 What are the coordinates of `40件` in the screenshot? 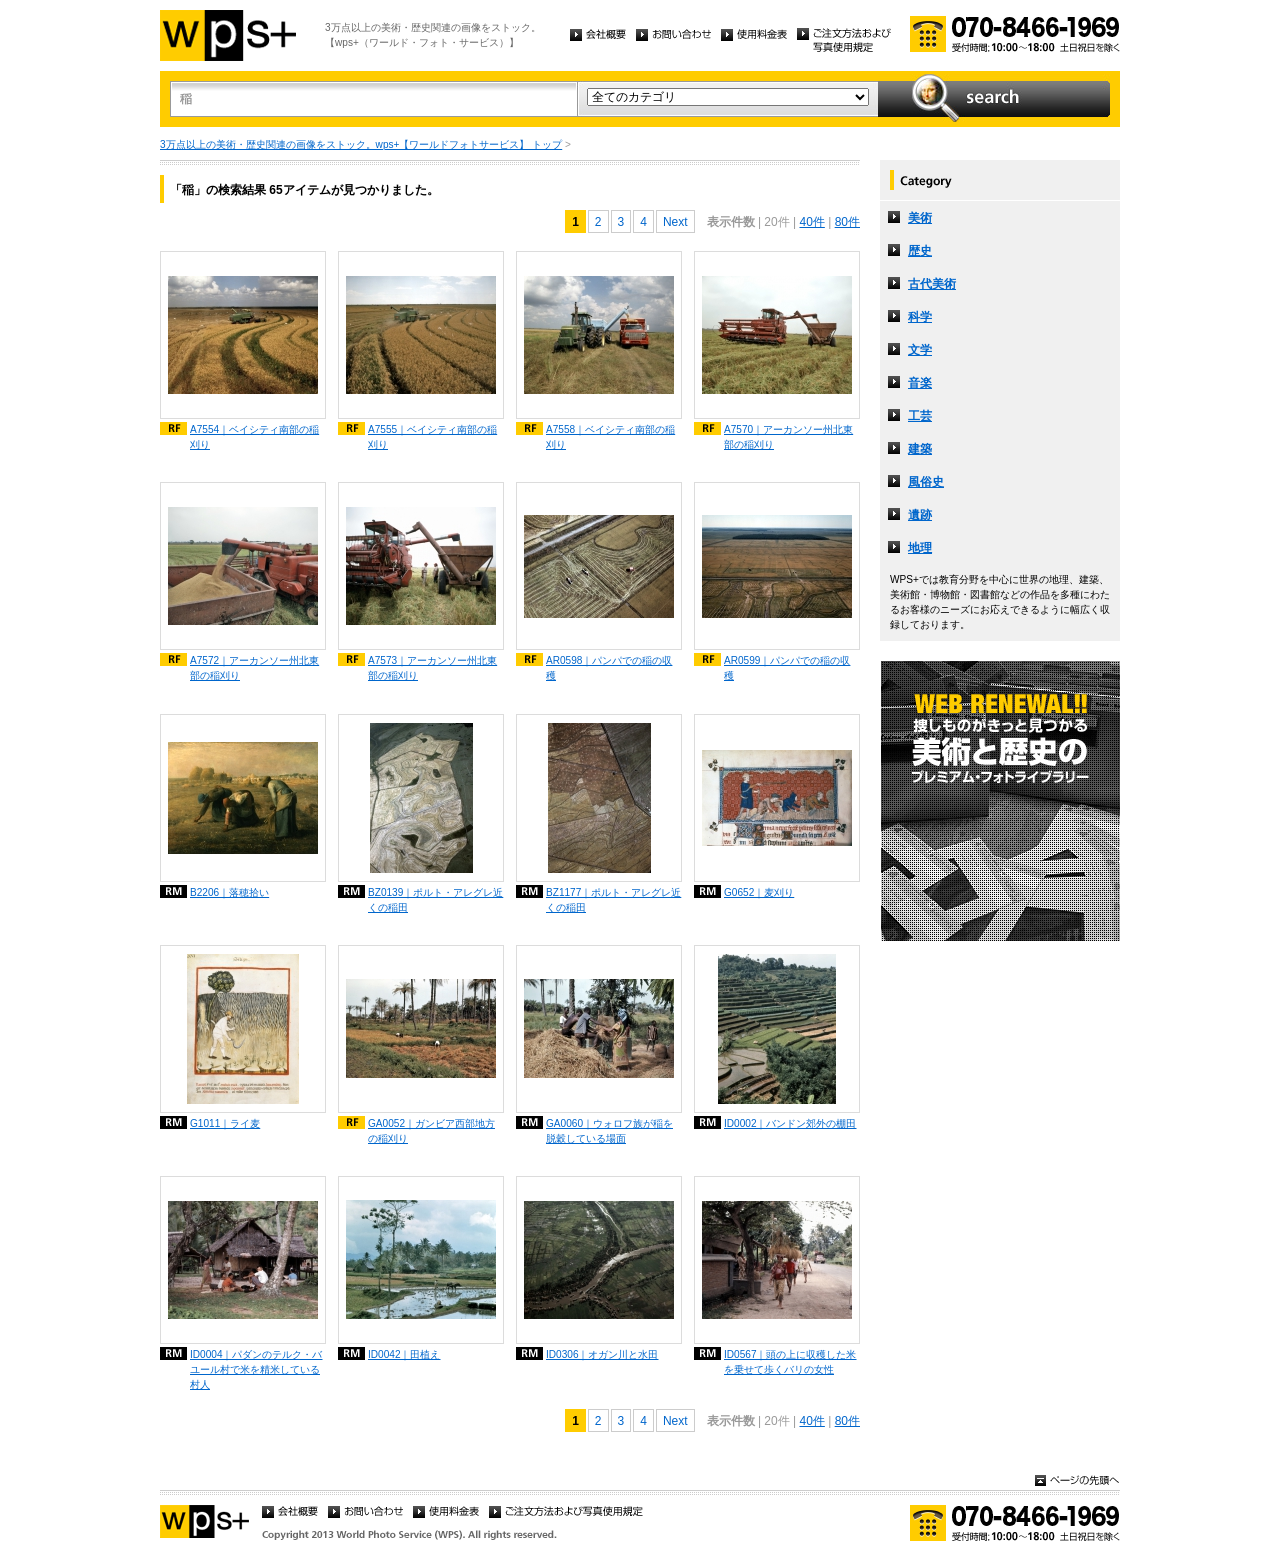 It's located at (811, 222).